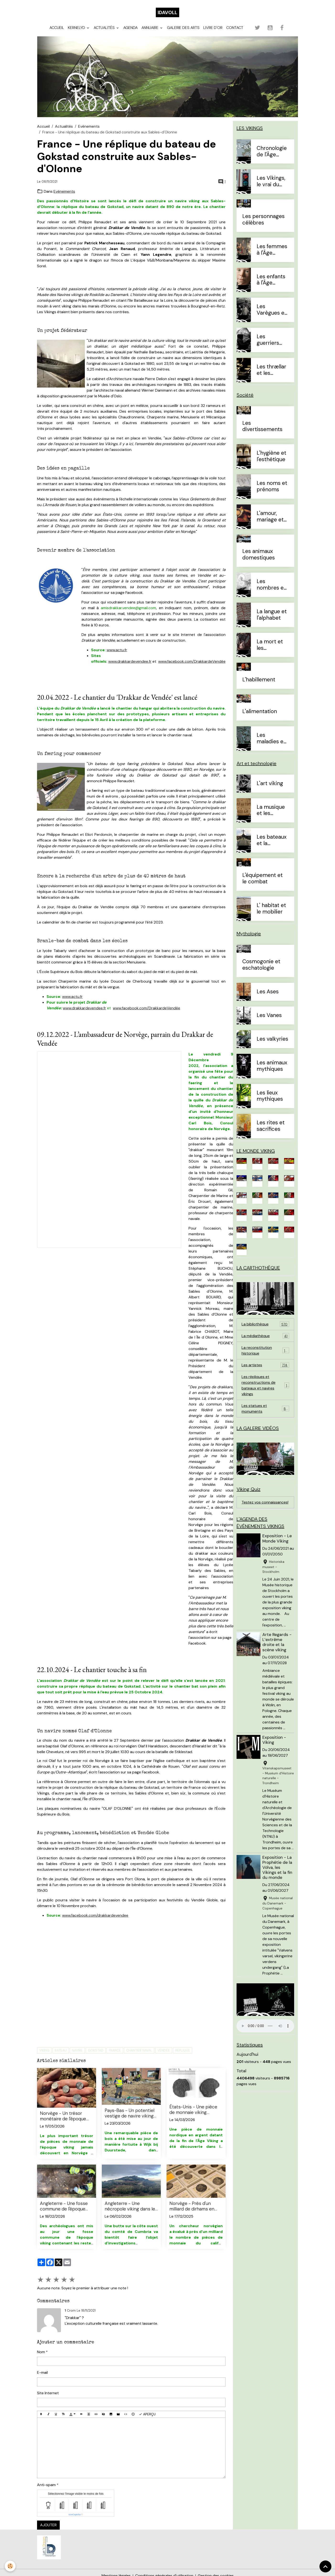 The width and height of the screenshot is (335, 2576). What do you see at coordinates (265, 1365) in the screenshot?
I see `Les artistes` at bounding box center [265, 1365].